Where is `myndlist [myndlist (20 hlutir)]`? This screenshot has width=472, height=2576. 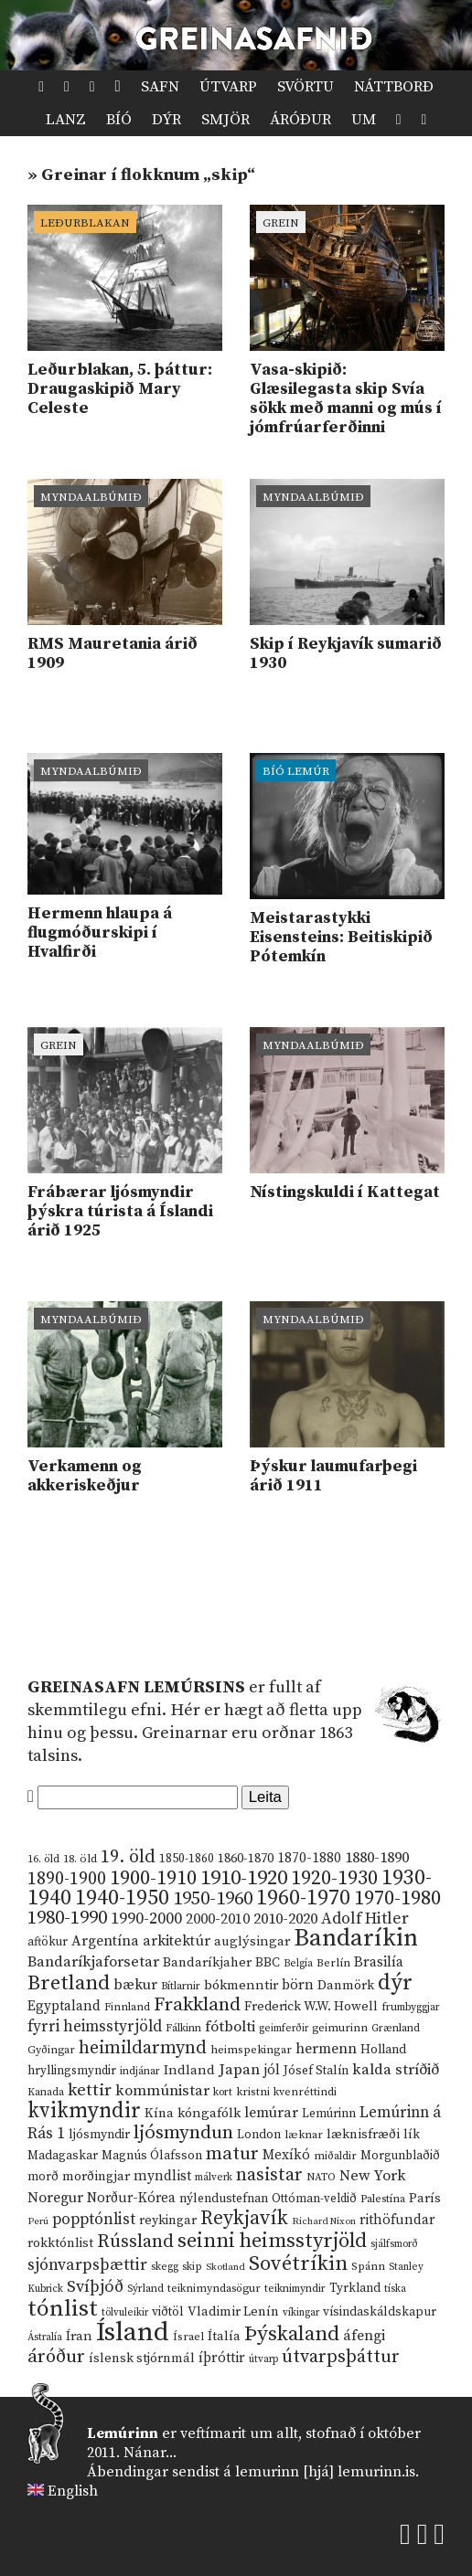 myndlist [myndlist (20 hlutir)] is located at coordinates (162, 2176).